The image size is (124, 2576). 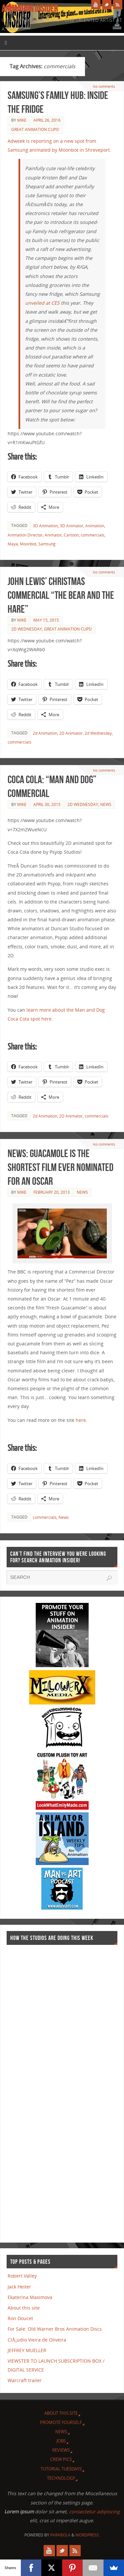 What do you see at coordinates (27, 2350) in the screenshot?
I see `JEFFREY MUELLER` at bounding box center [27, 2350].